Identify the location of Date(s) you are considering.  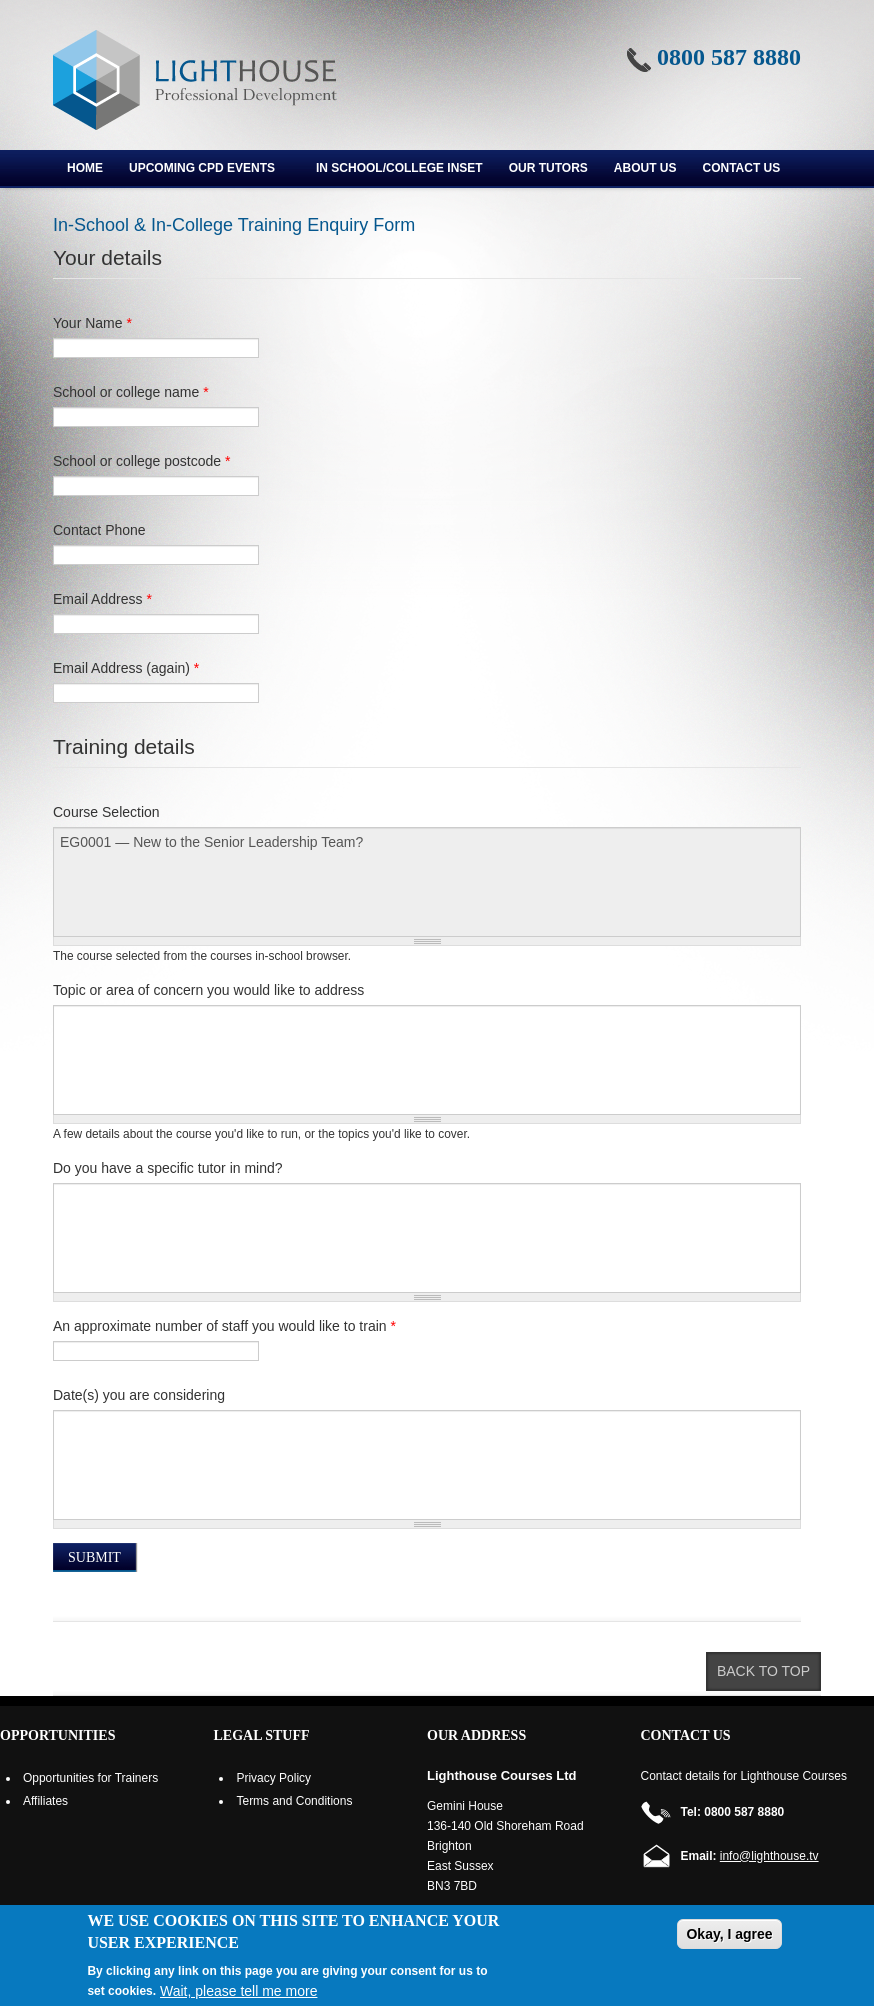
(139, 1395).